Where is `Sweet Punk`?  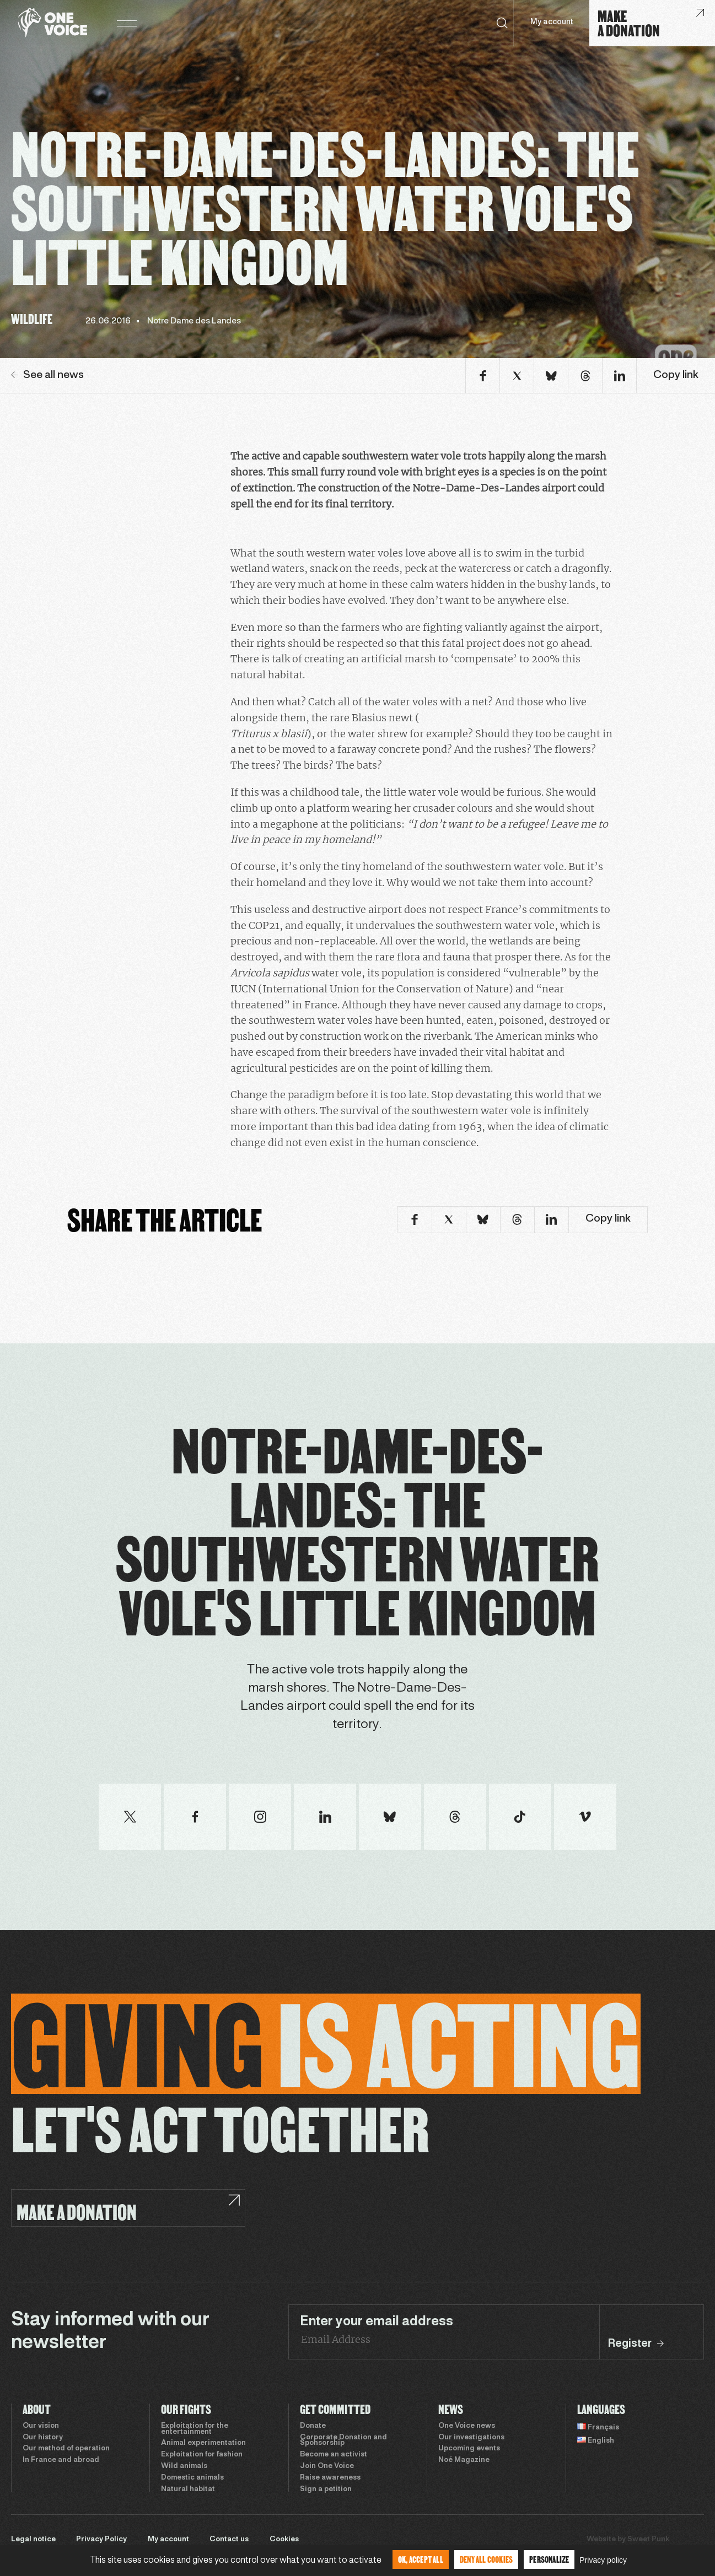
Sweet Punk is located at coordinates (648, 2539).